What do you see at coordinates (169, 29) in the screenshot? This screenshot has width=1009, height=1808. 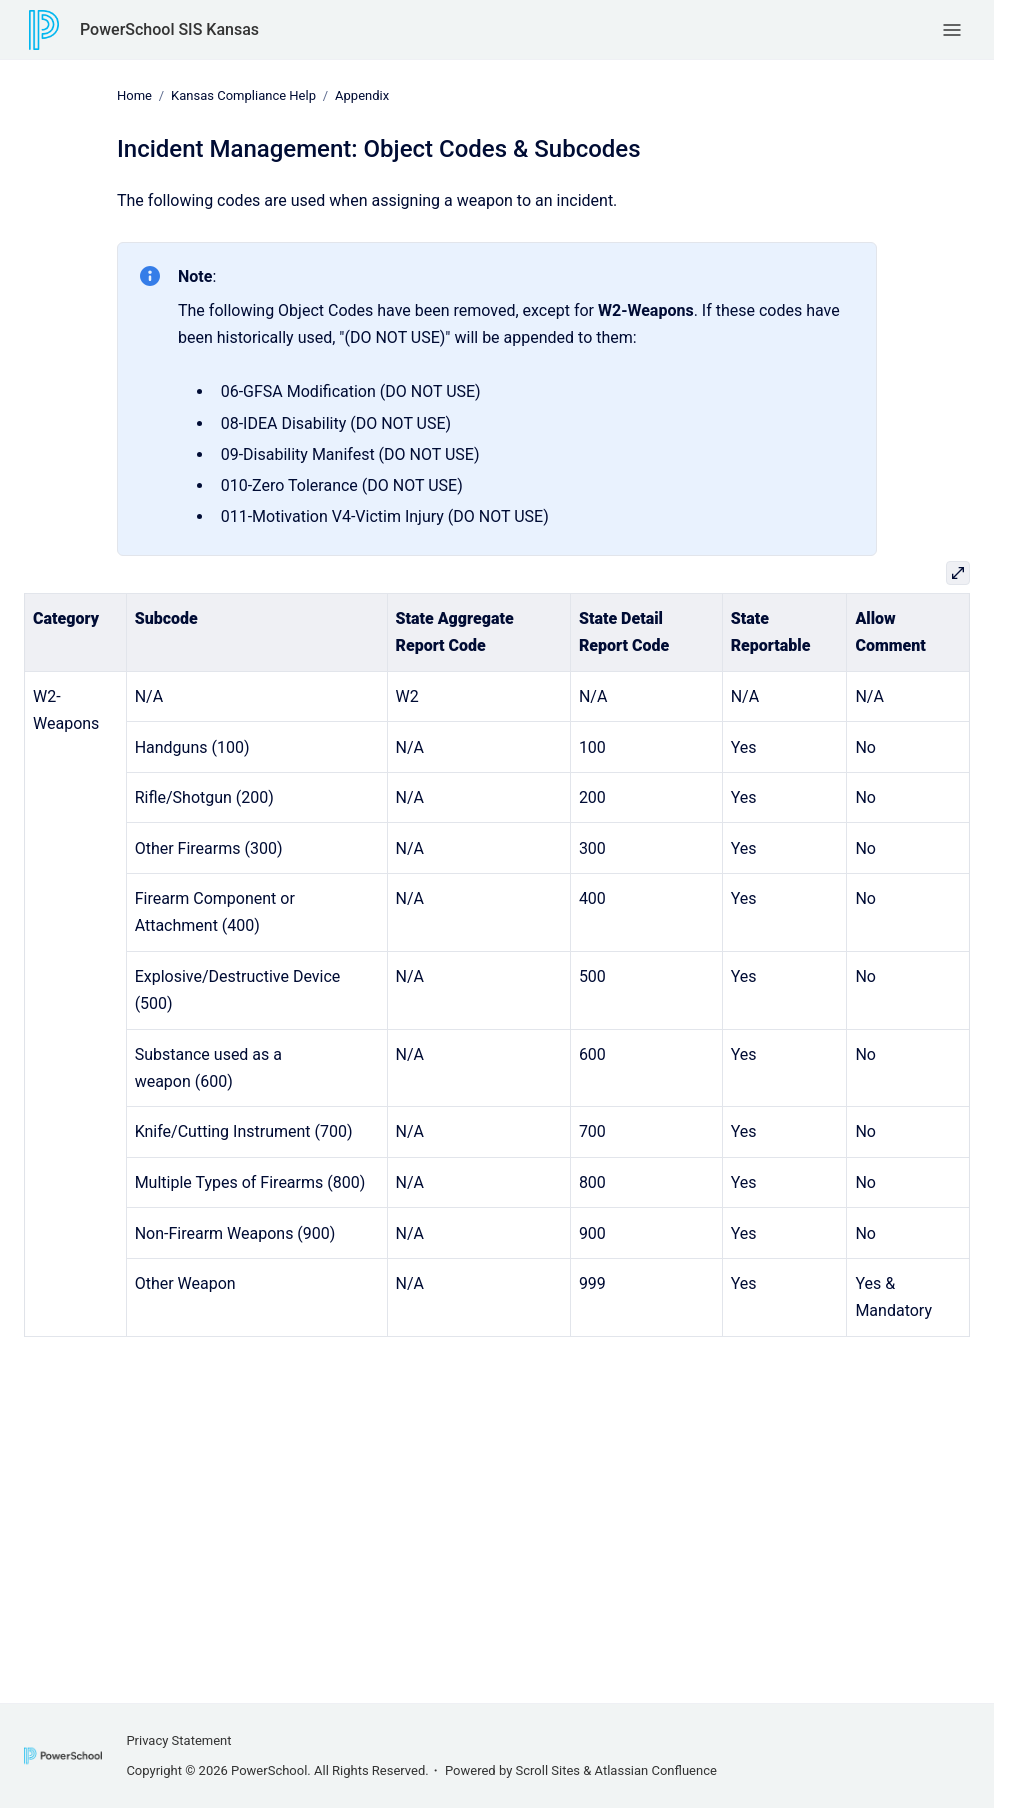 I see `PowerSchool SIS Kansas` at bounding box center [169, 29].